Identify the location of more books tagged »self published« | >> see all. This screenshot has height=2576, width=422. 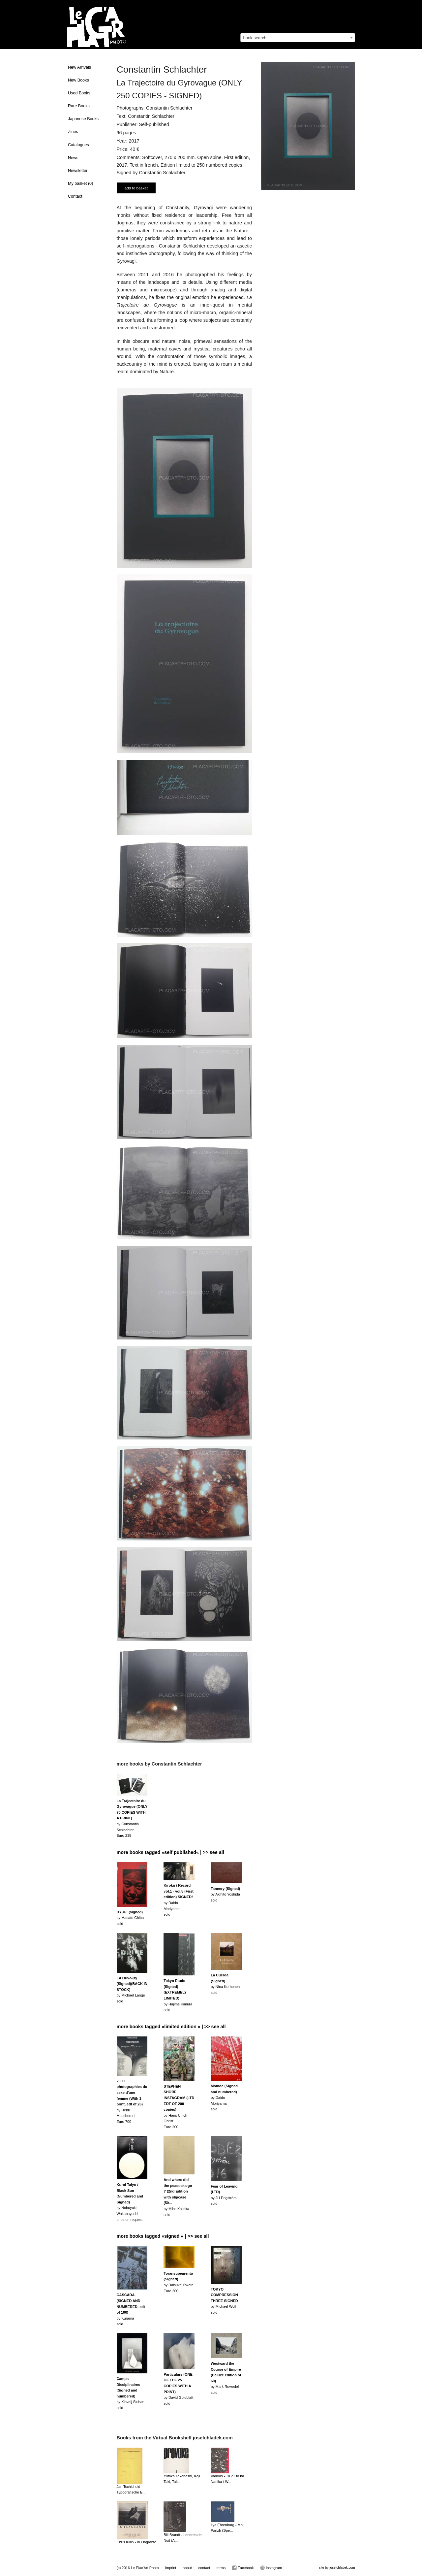
(170, 1852).